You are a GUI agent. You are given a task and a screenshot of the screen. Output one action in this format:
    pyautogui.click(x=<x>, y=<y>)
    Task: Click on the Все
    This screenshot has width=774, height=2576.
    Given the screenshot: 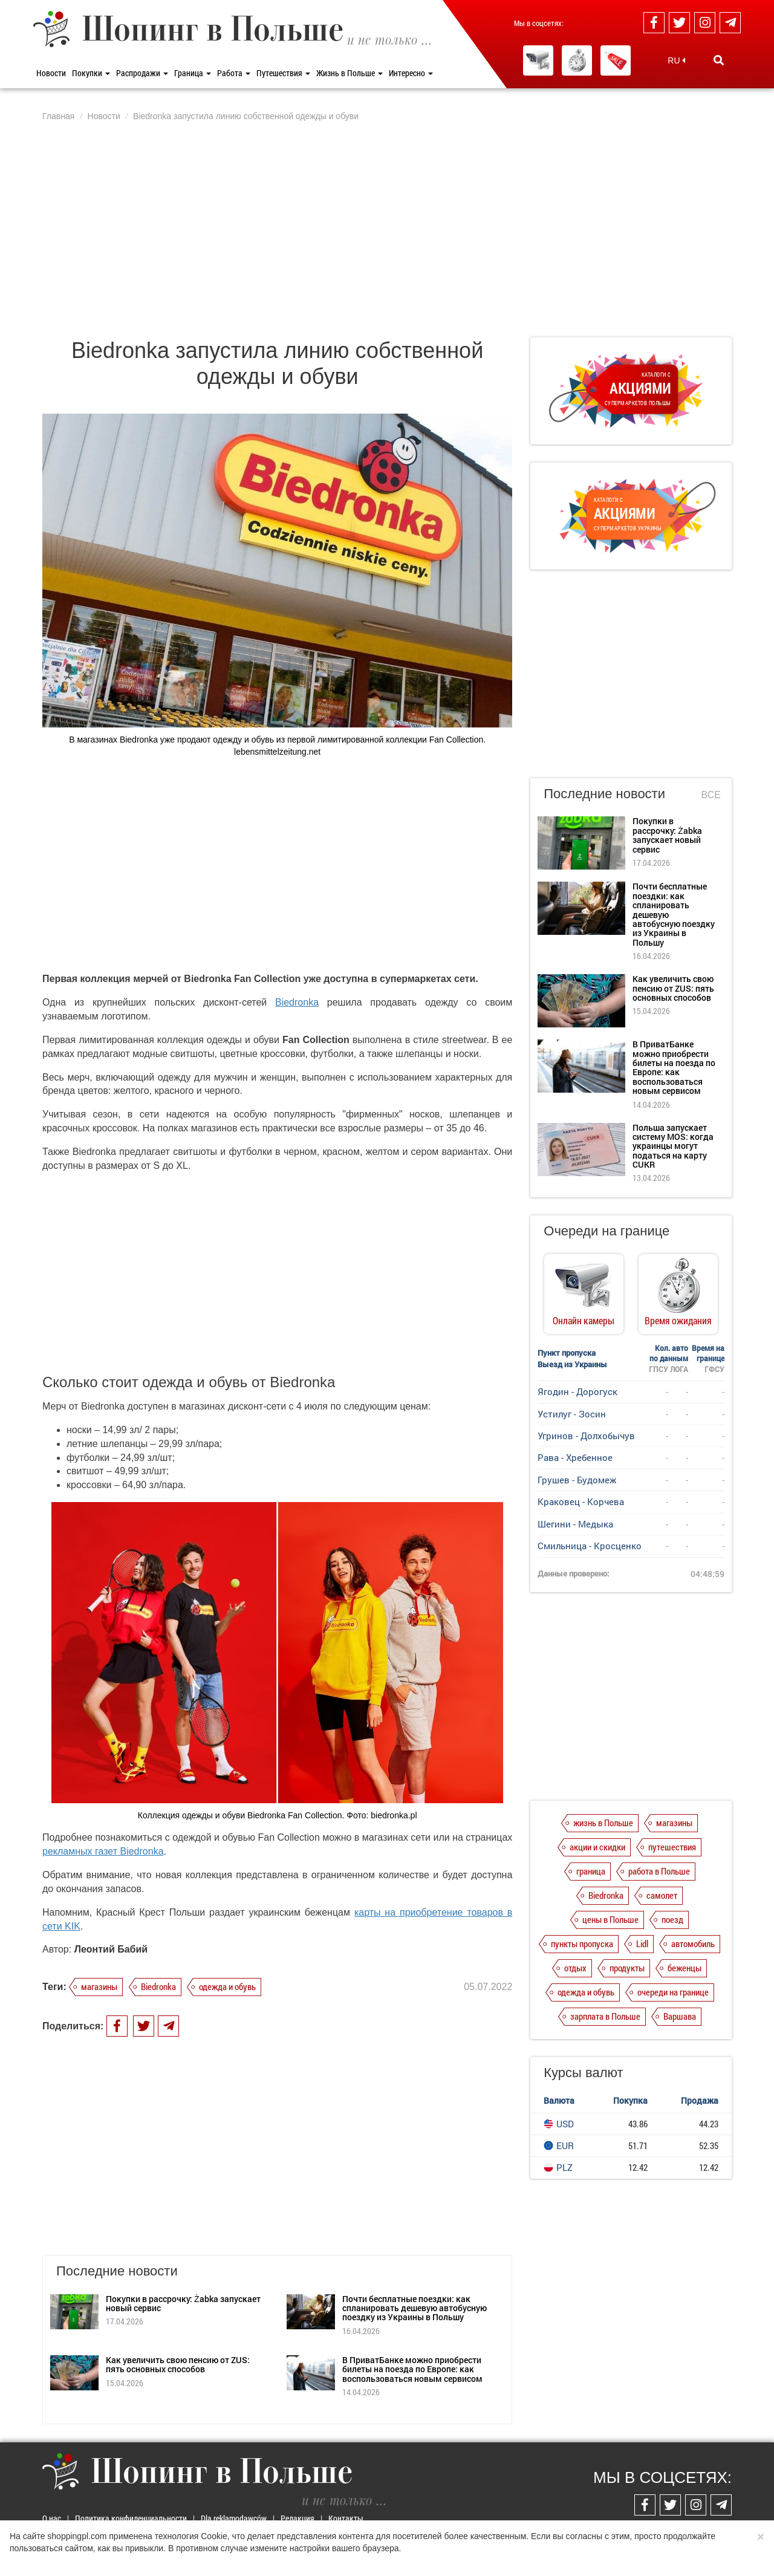 What is the action you would take?
    pyautogui.click(x=711, y=795)
    